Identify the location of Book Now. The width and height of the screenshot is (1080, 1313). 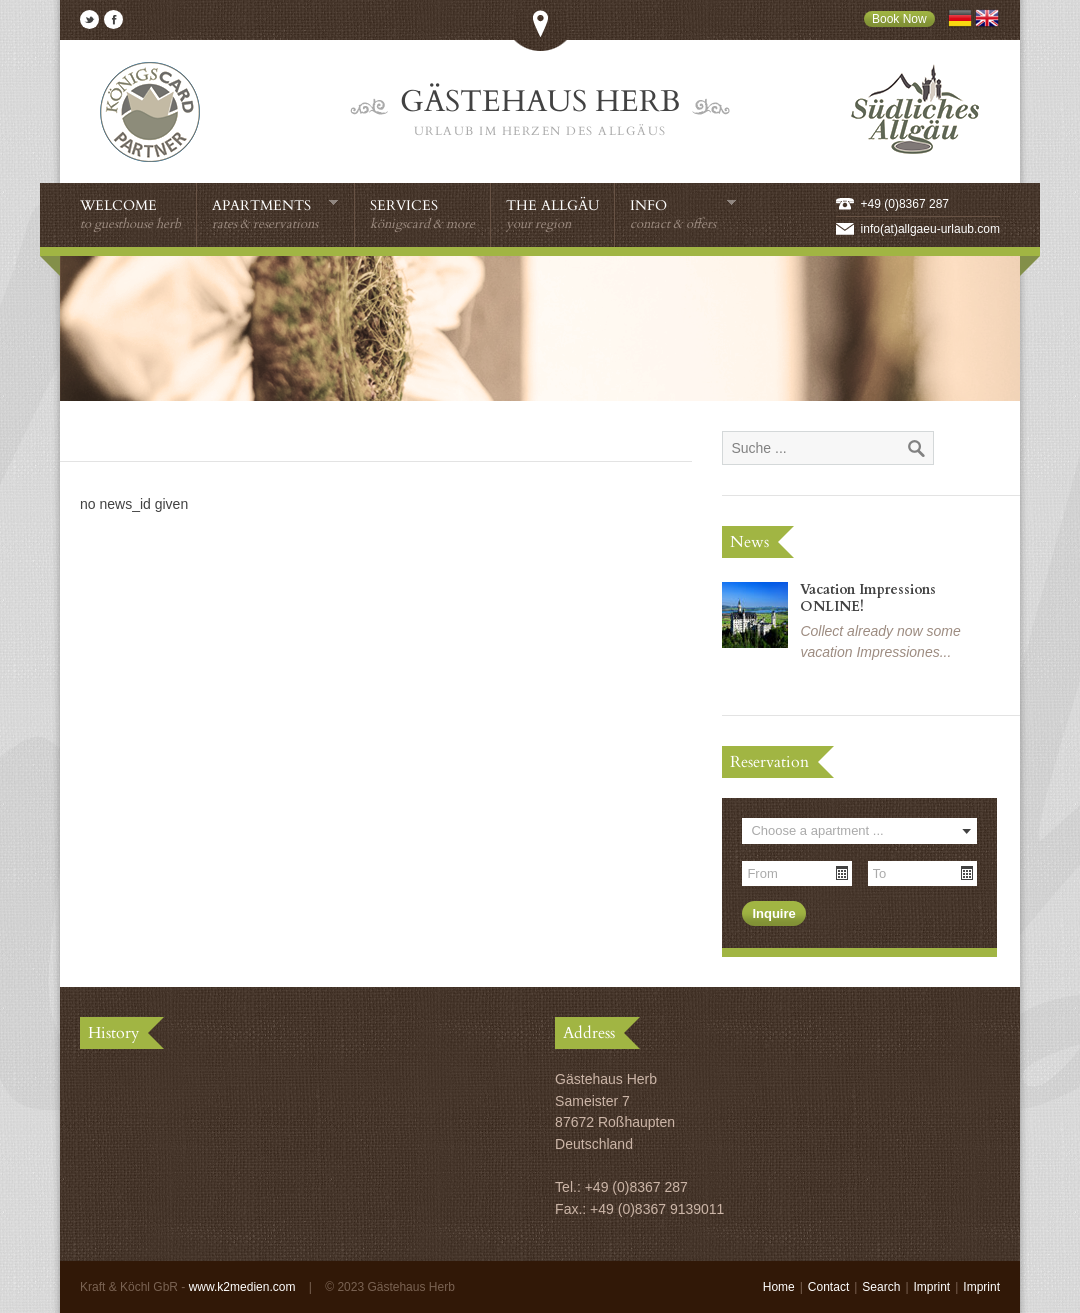
(899, 19).